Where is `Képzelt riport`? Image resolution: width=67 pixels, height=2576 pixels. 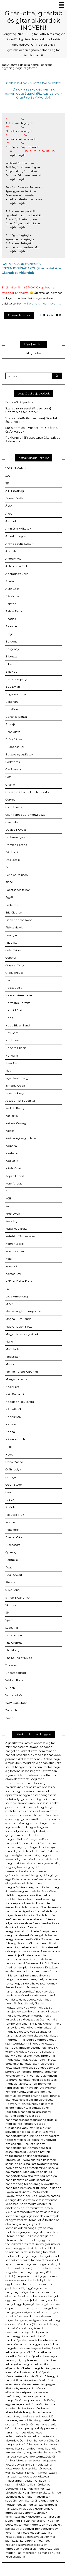 Képzelt riport is located at coordinates (14, 1176).